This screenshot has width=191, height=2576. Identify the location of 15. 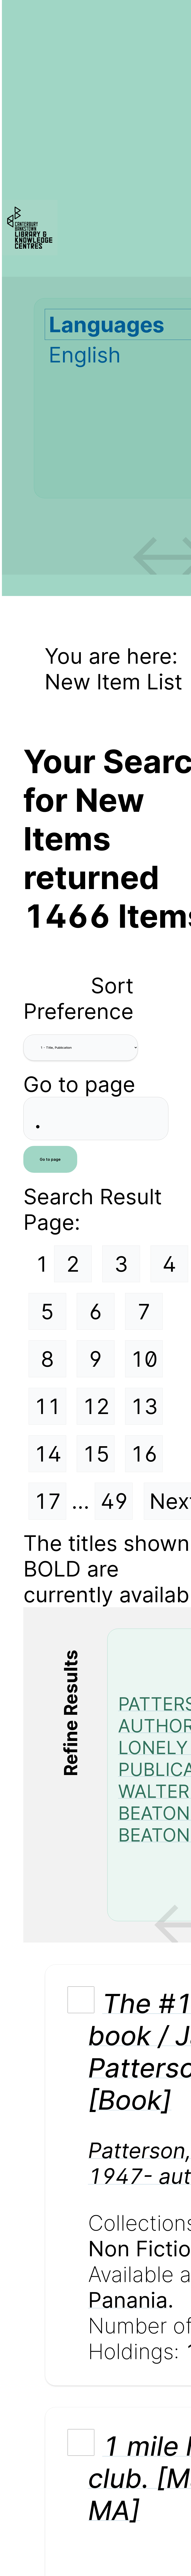
(96, 1454).